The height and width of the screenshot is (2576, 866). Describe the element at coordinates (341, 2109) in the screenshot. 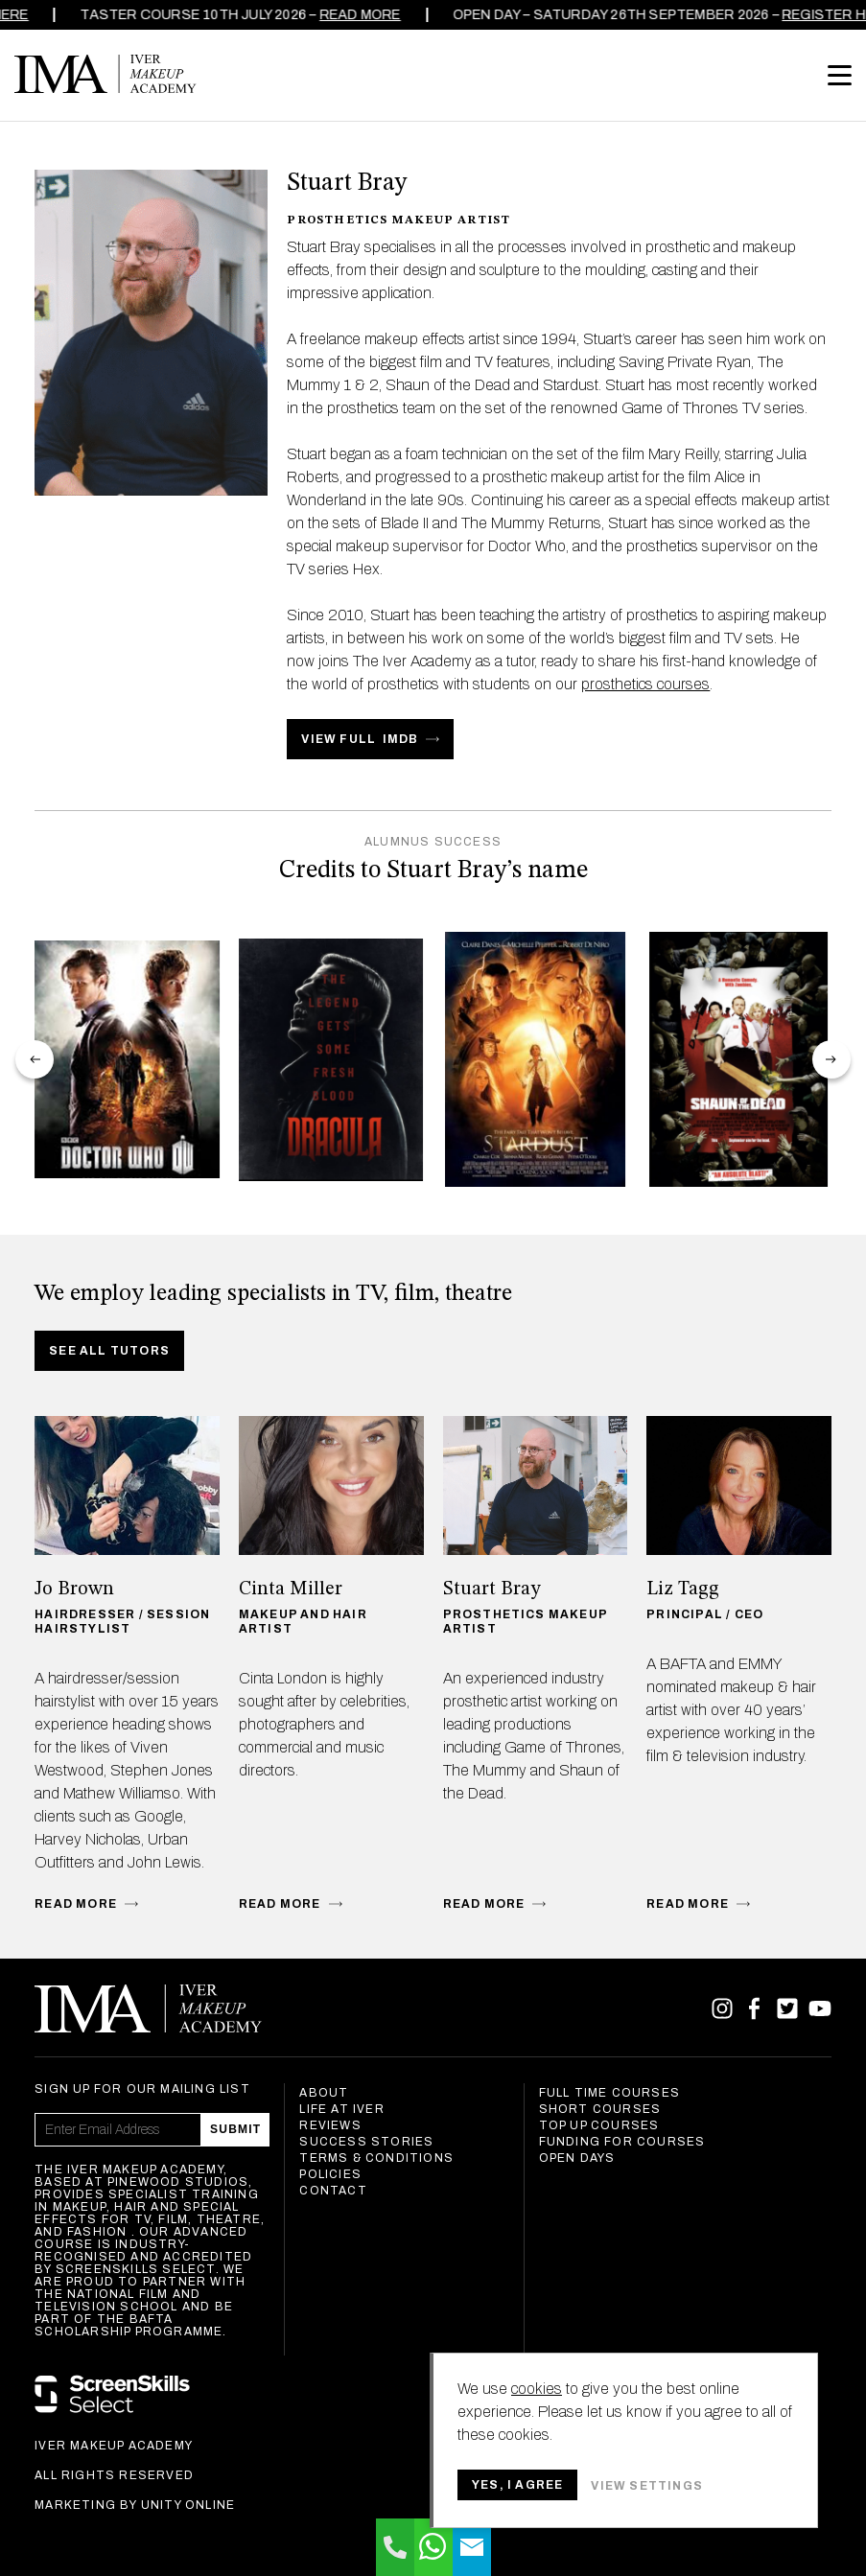

I see `Life at Iver` at that location.